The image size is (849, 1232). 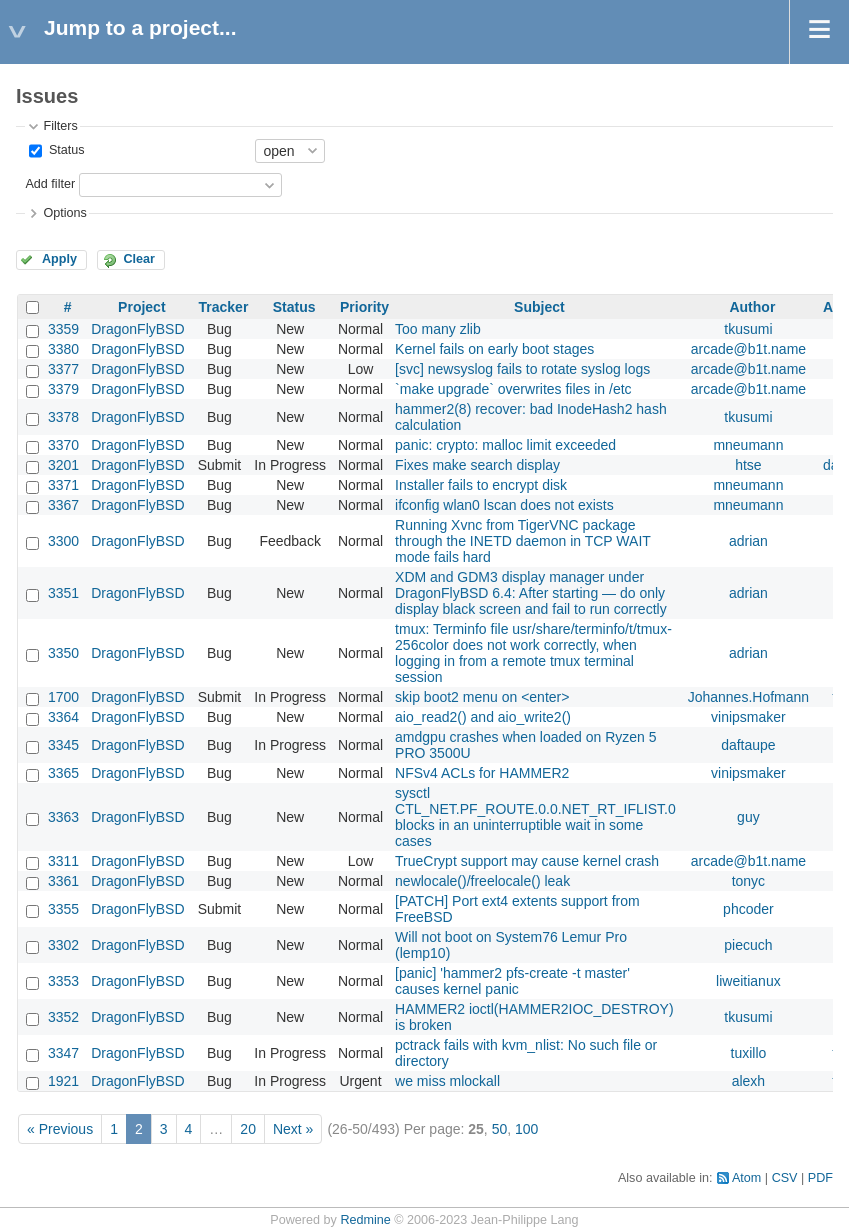 What do you see at coordinates (477, 465) in the screenshot?
I see `Fixes make search display` at bounding box center [477, 465].